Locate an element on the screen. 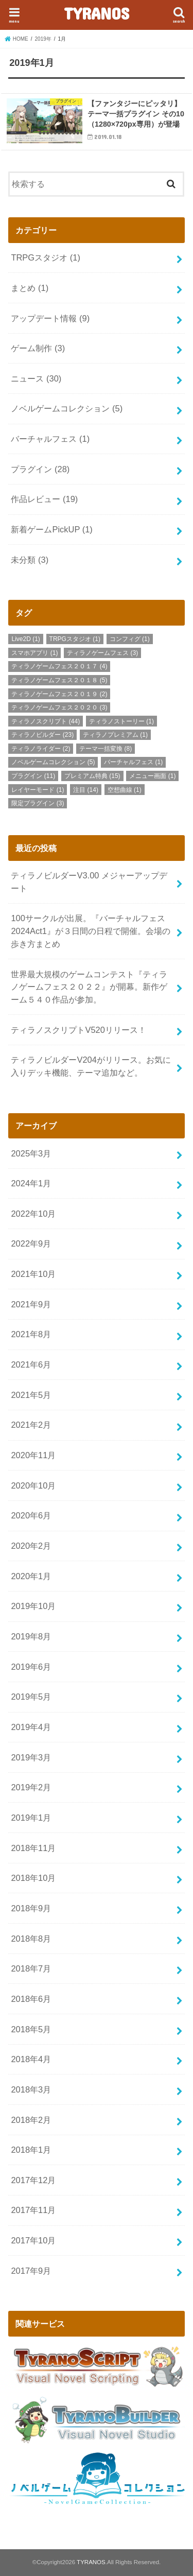 The width and height of the screenshot is (193, 2576). ティラノビルダー [ティラノビルダー (23個の項目)] is located at coordinates (42, 734).